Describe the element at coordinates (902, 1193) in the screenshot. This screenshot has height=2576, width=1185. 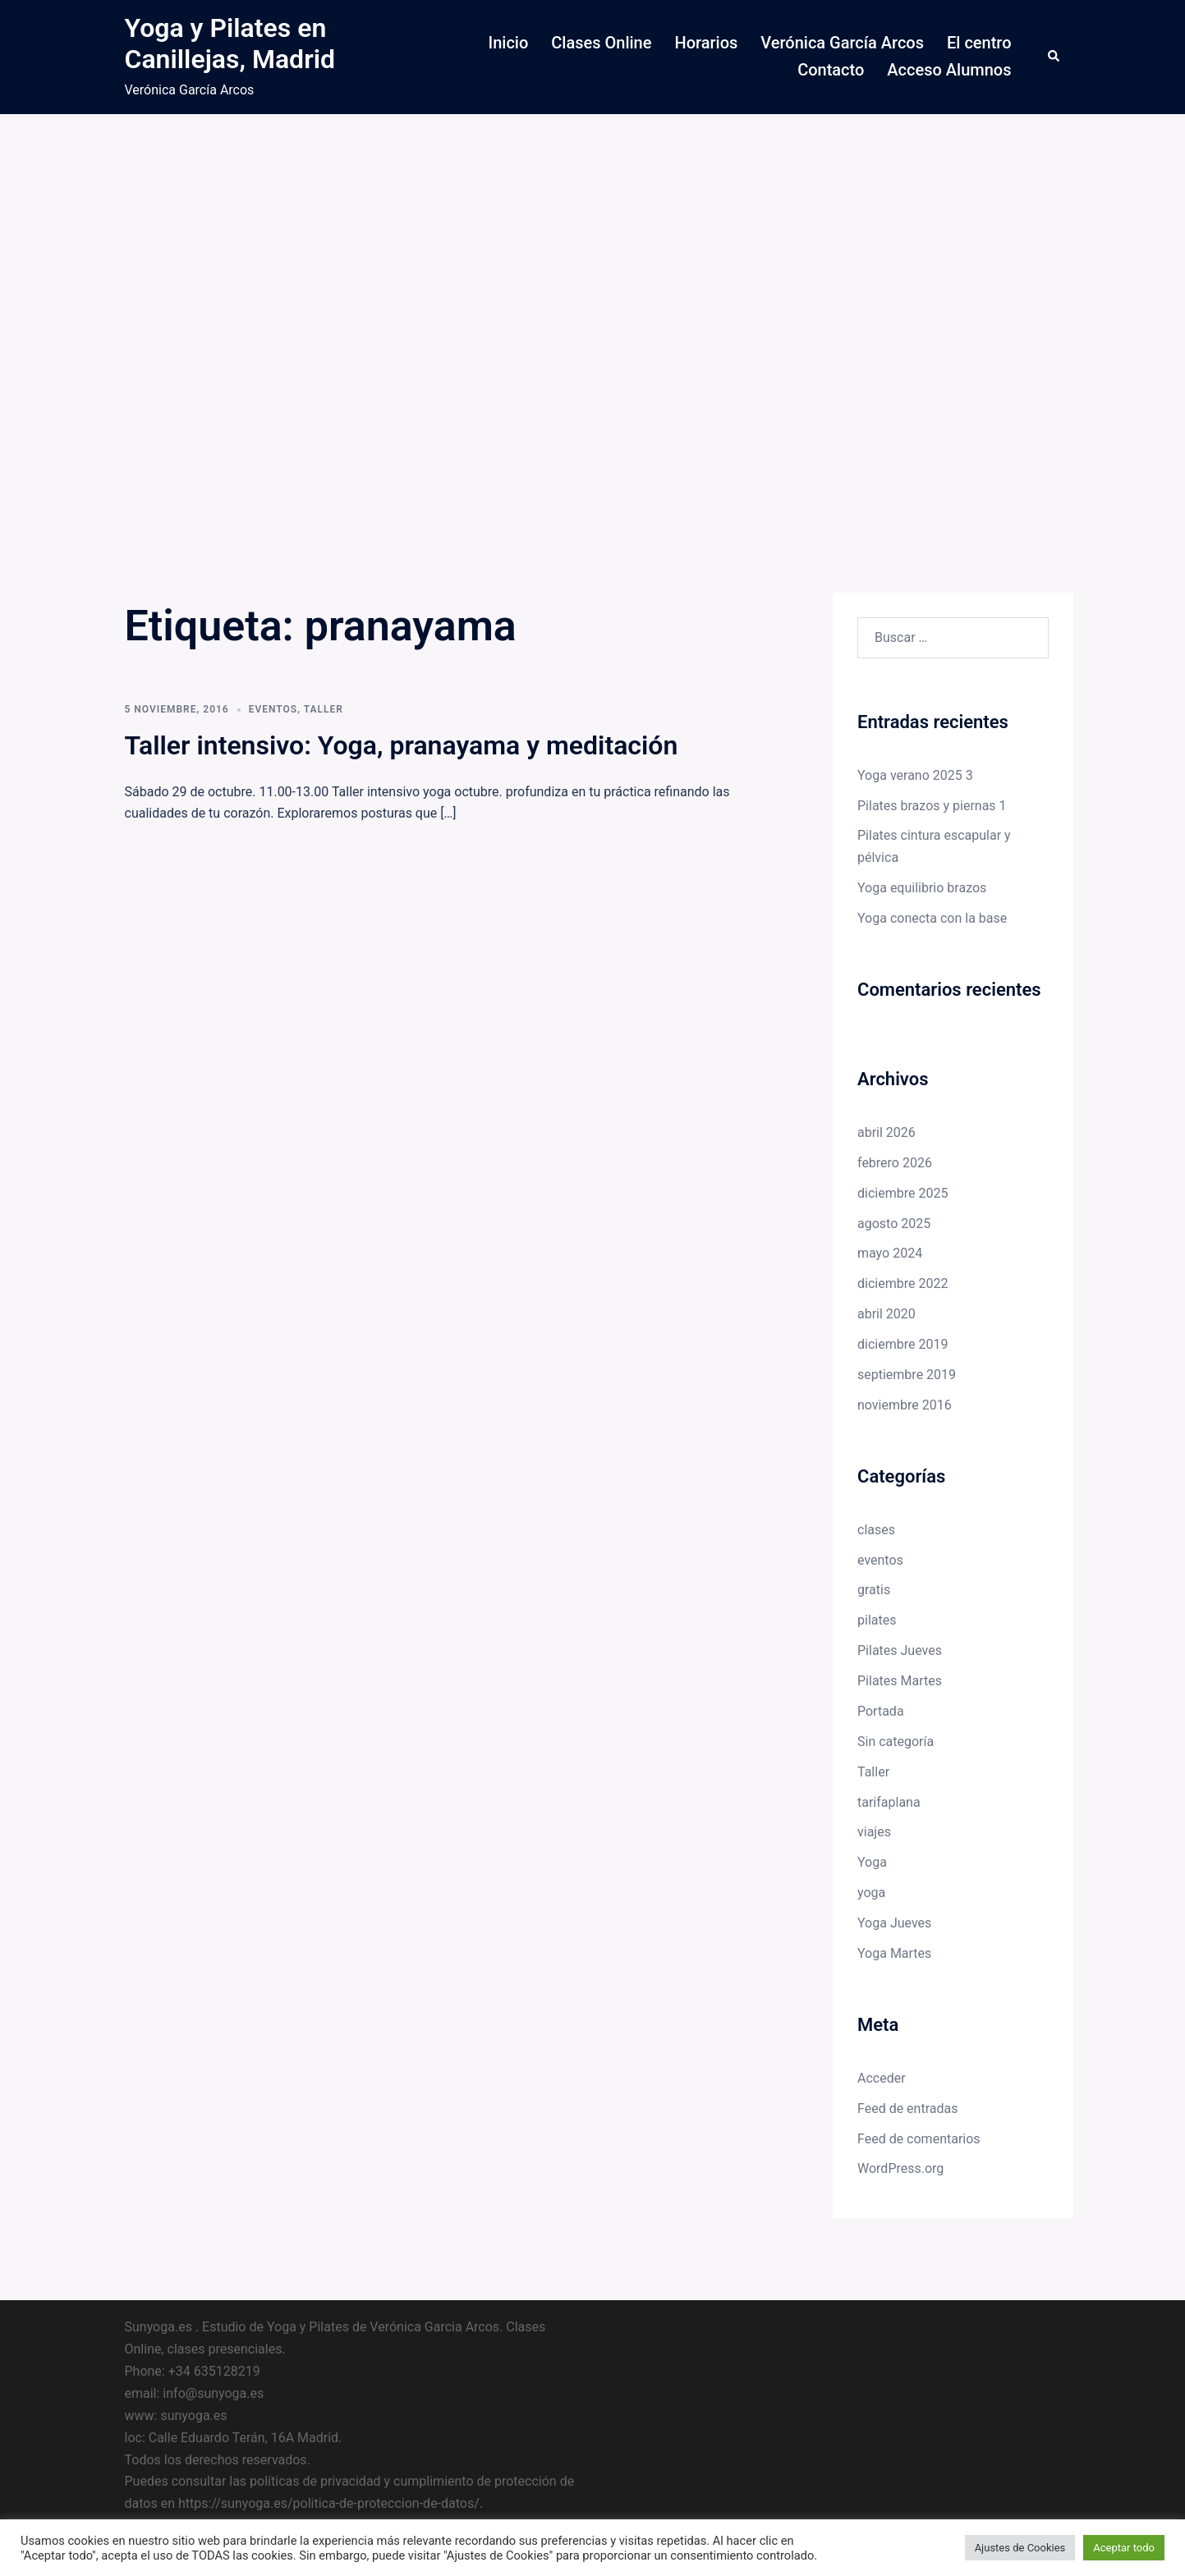
I see `diciembre 2025` at that location.